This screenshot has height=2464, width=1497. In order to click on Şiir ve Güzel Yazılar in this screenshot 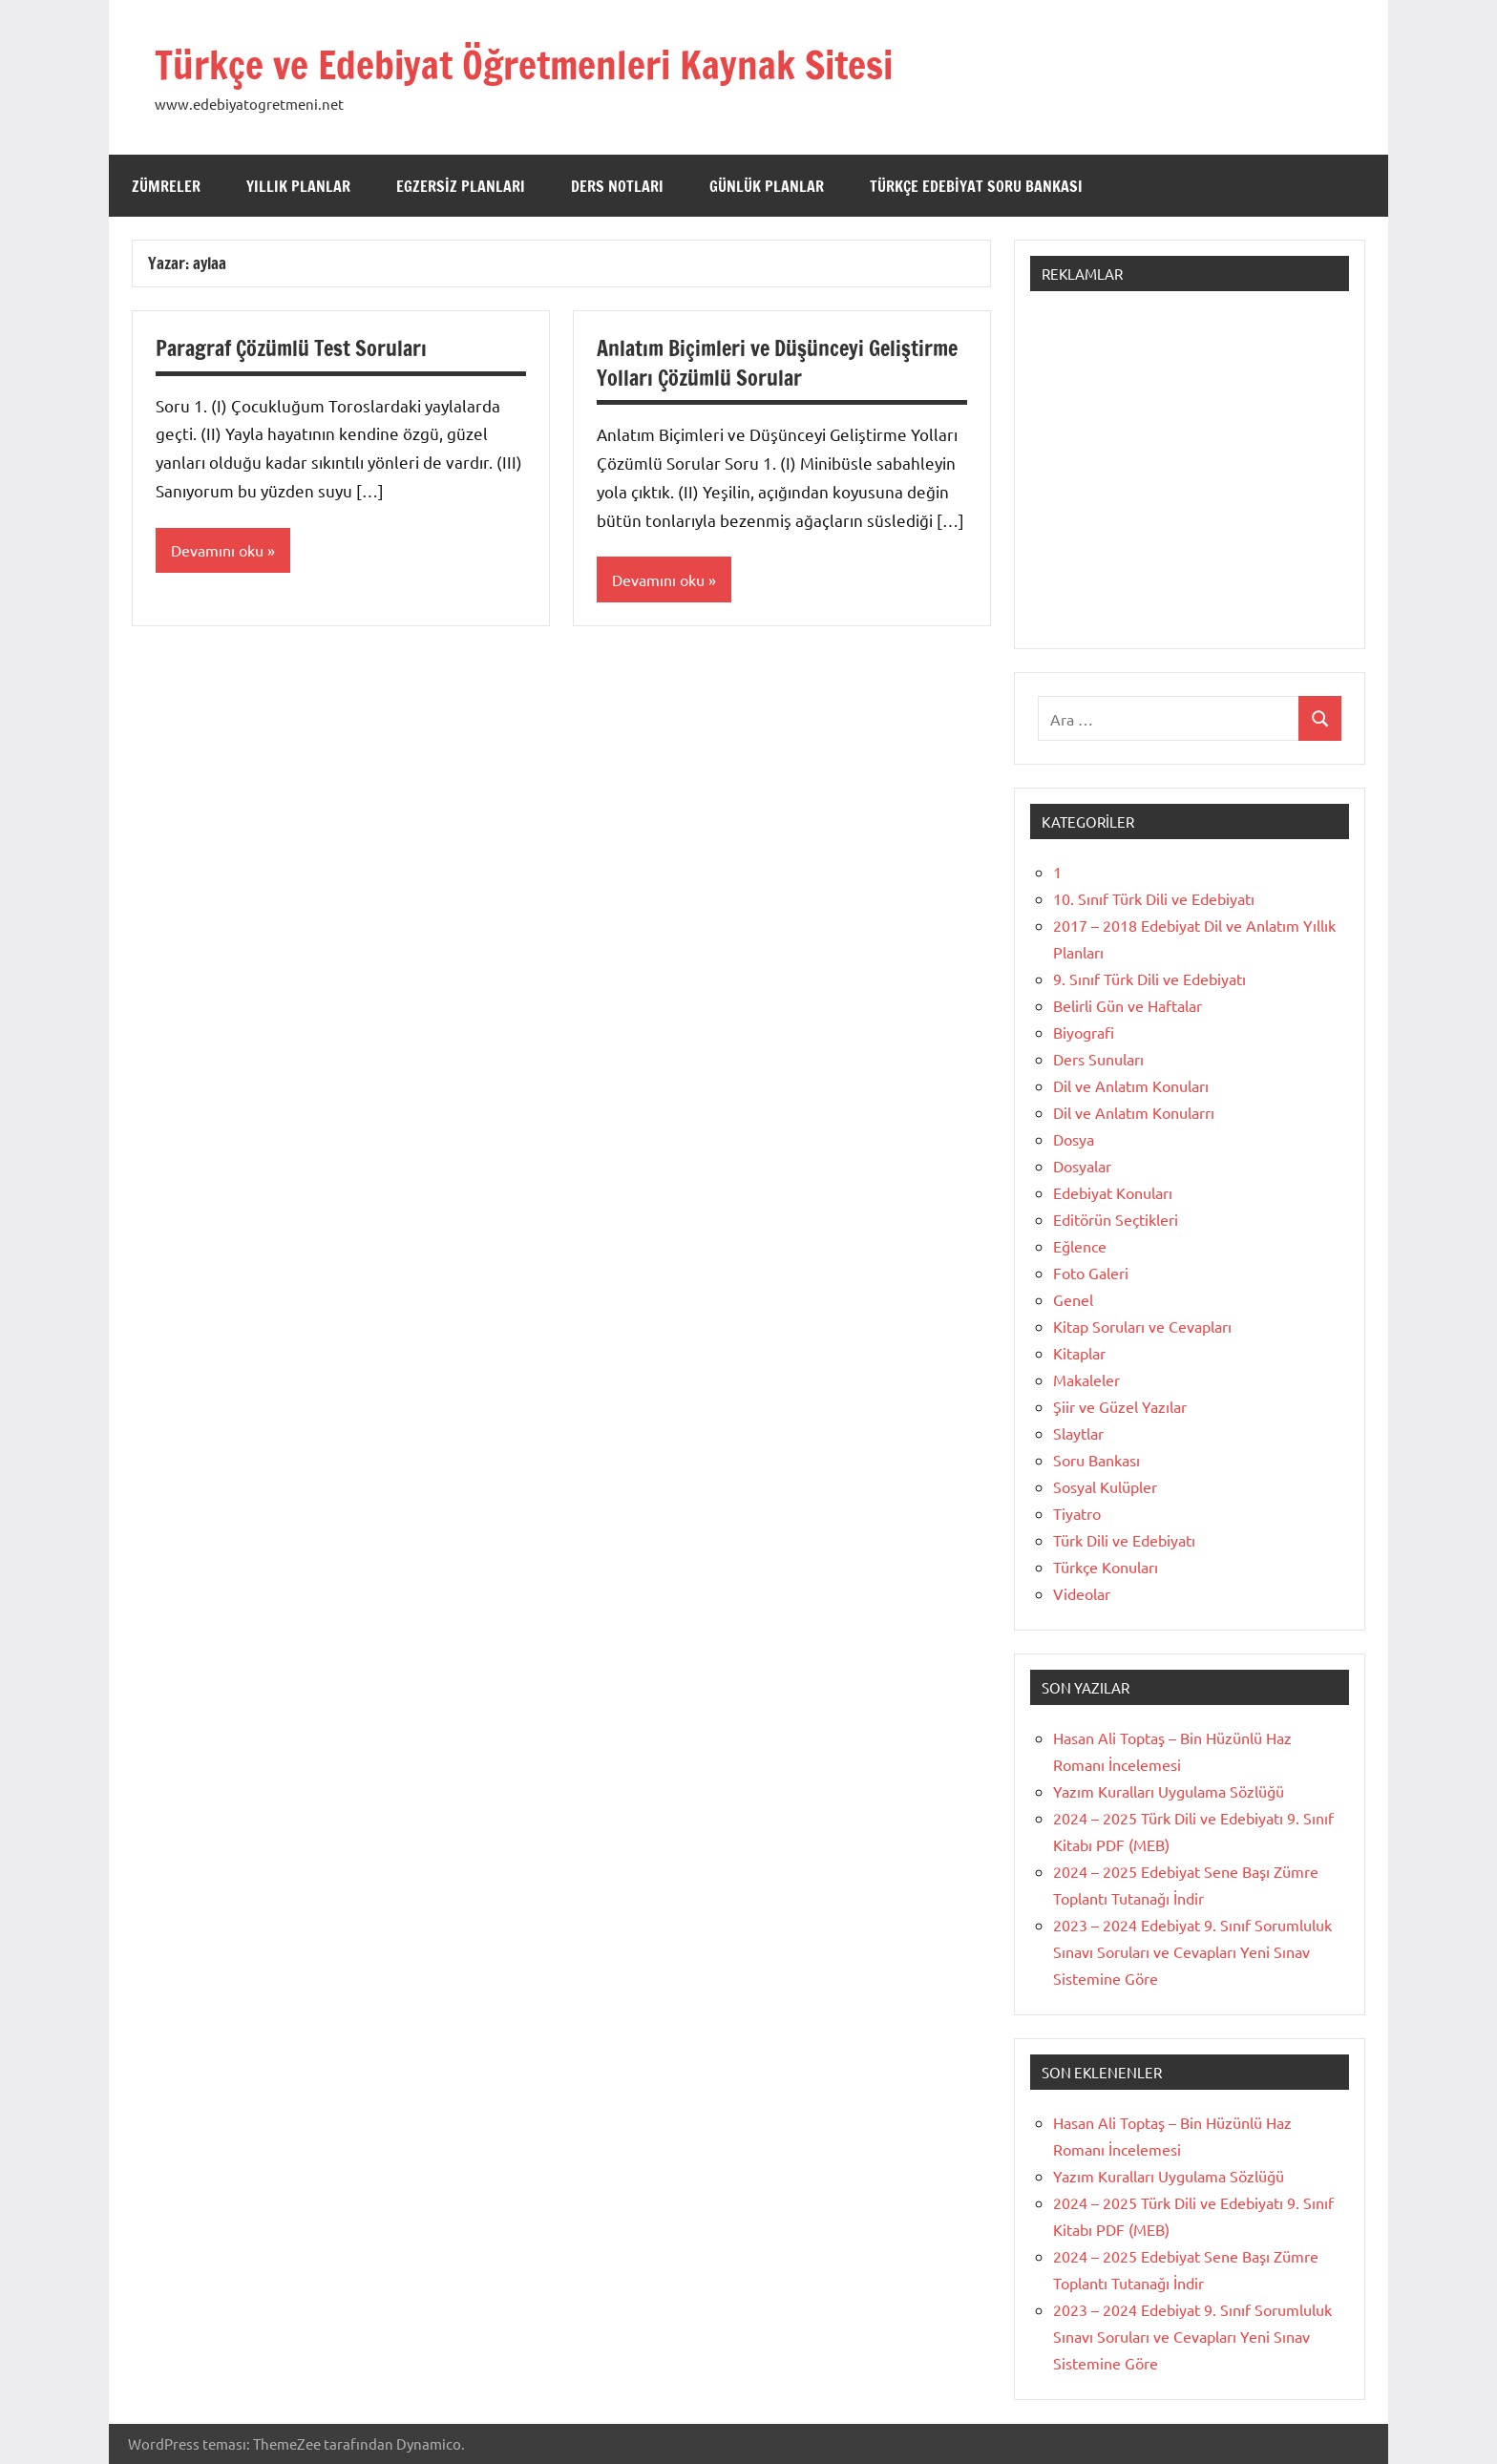, I will do `click(1120, 1406)`.